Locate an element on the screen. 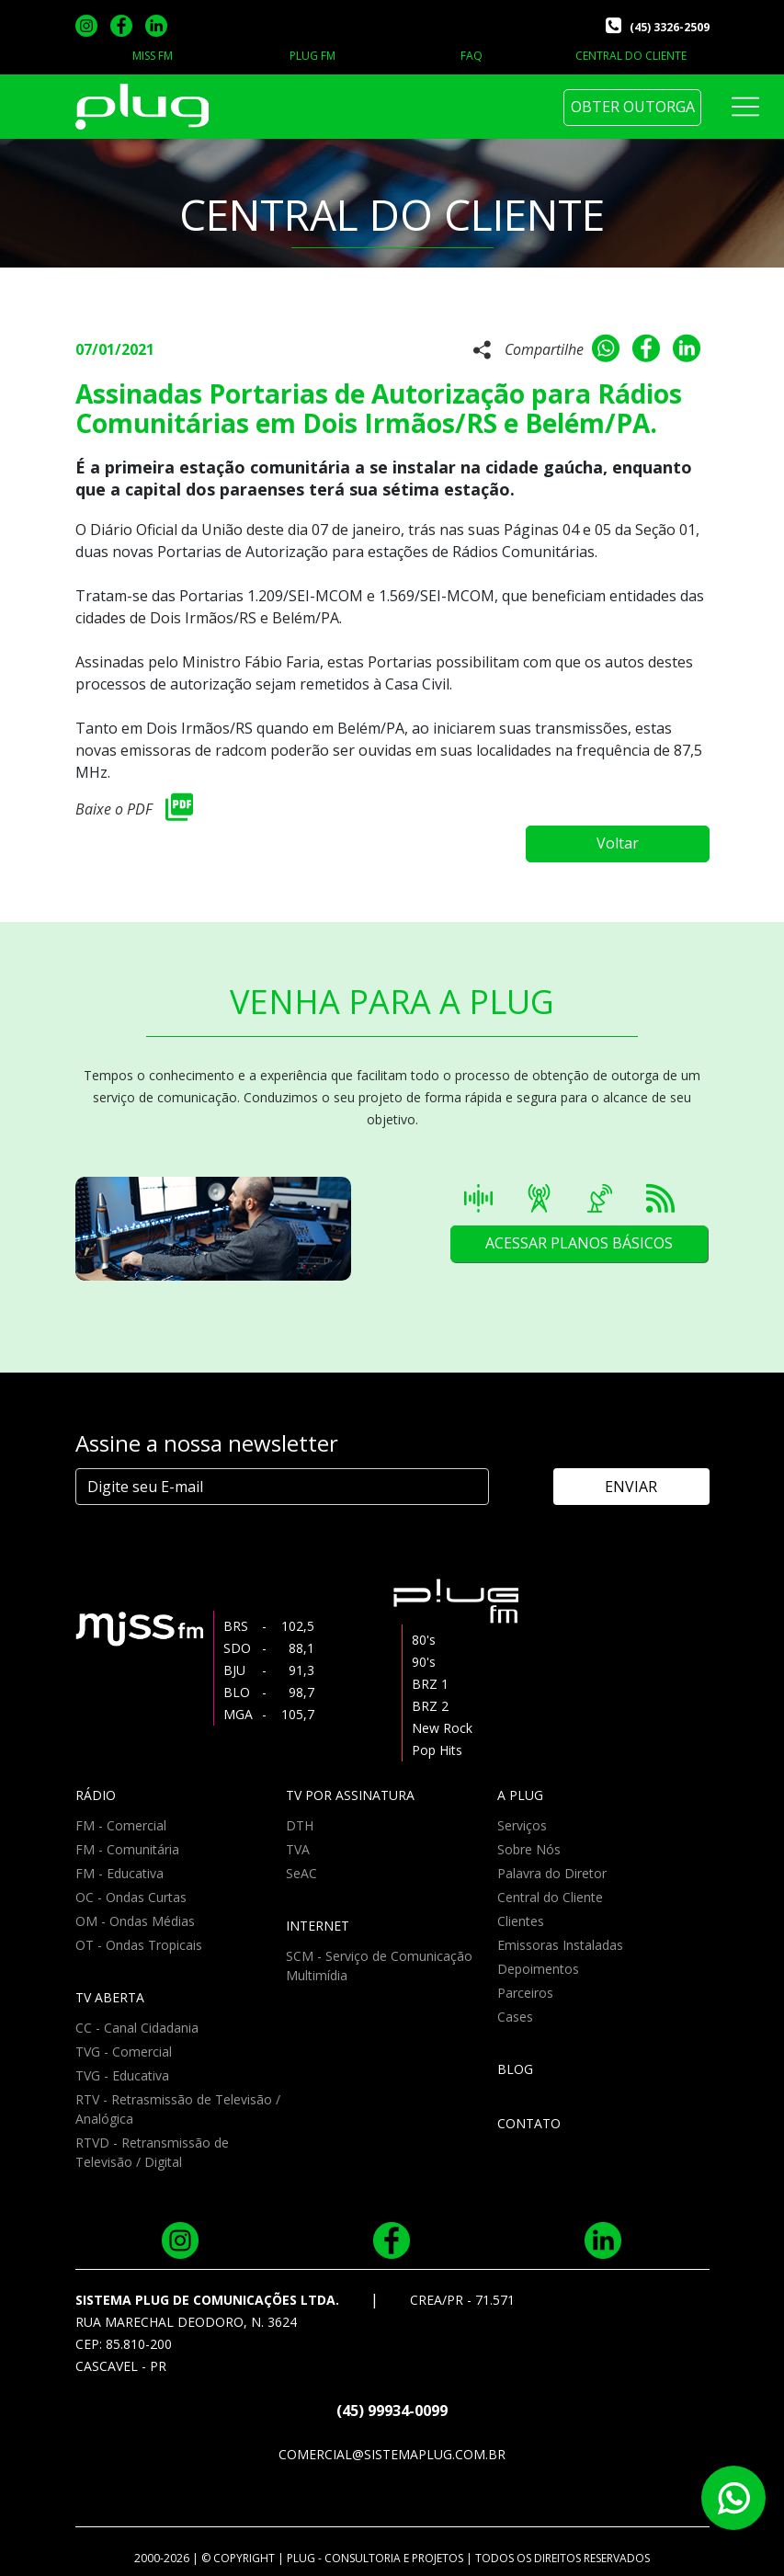 This screenshot has width=784, height=2576. RTV - Retrasmissão de Televisão / Analógica is located at coordinates (177, 2109).